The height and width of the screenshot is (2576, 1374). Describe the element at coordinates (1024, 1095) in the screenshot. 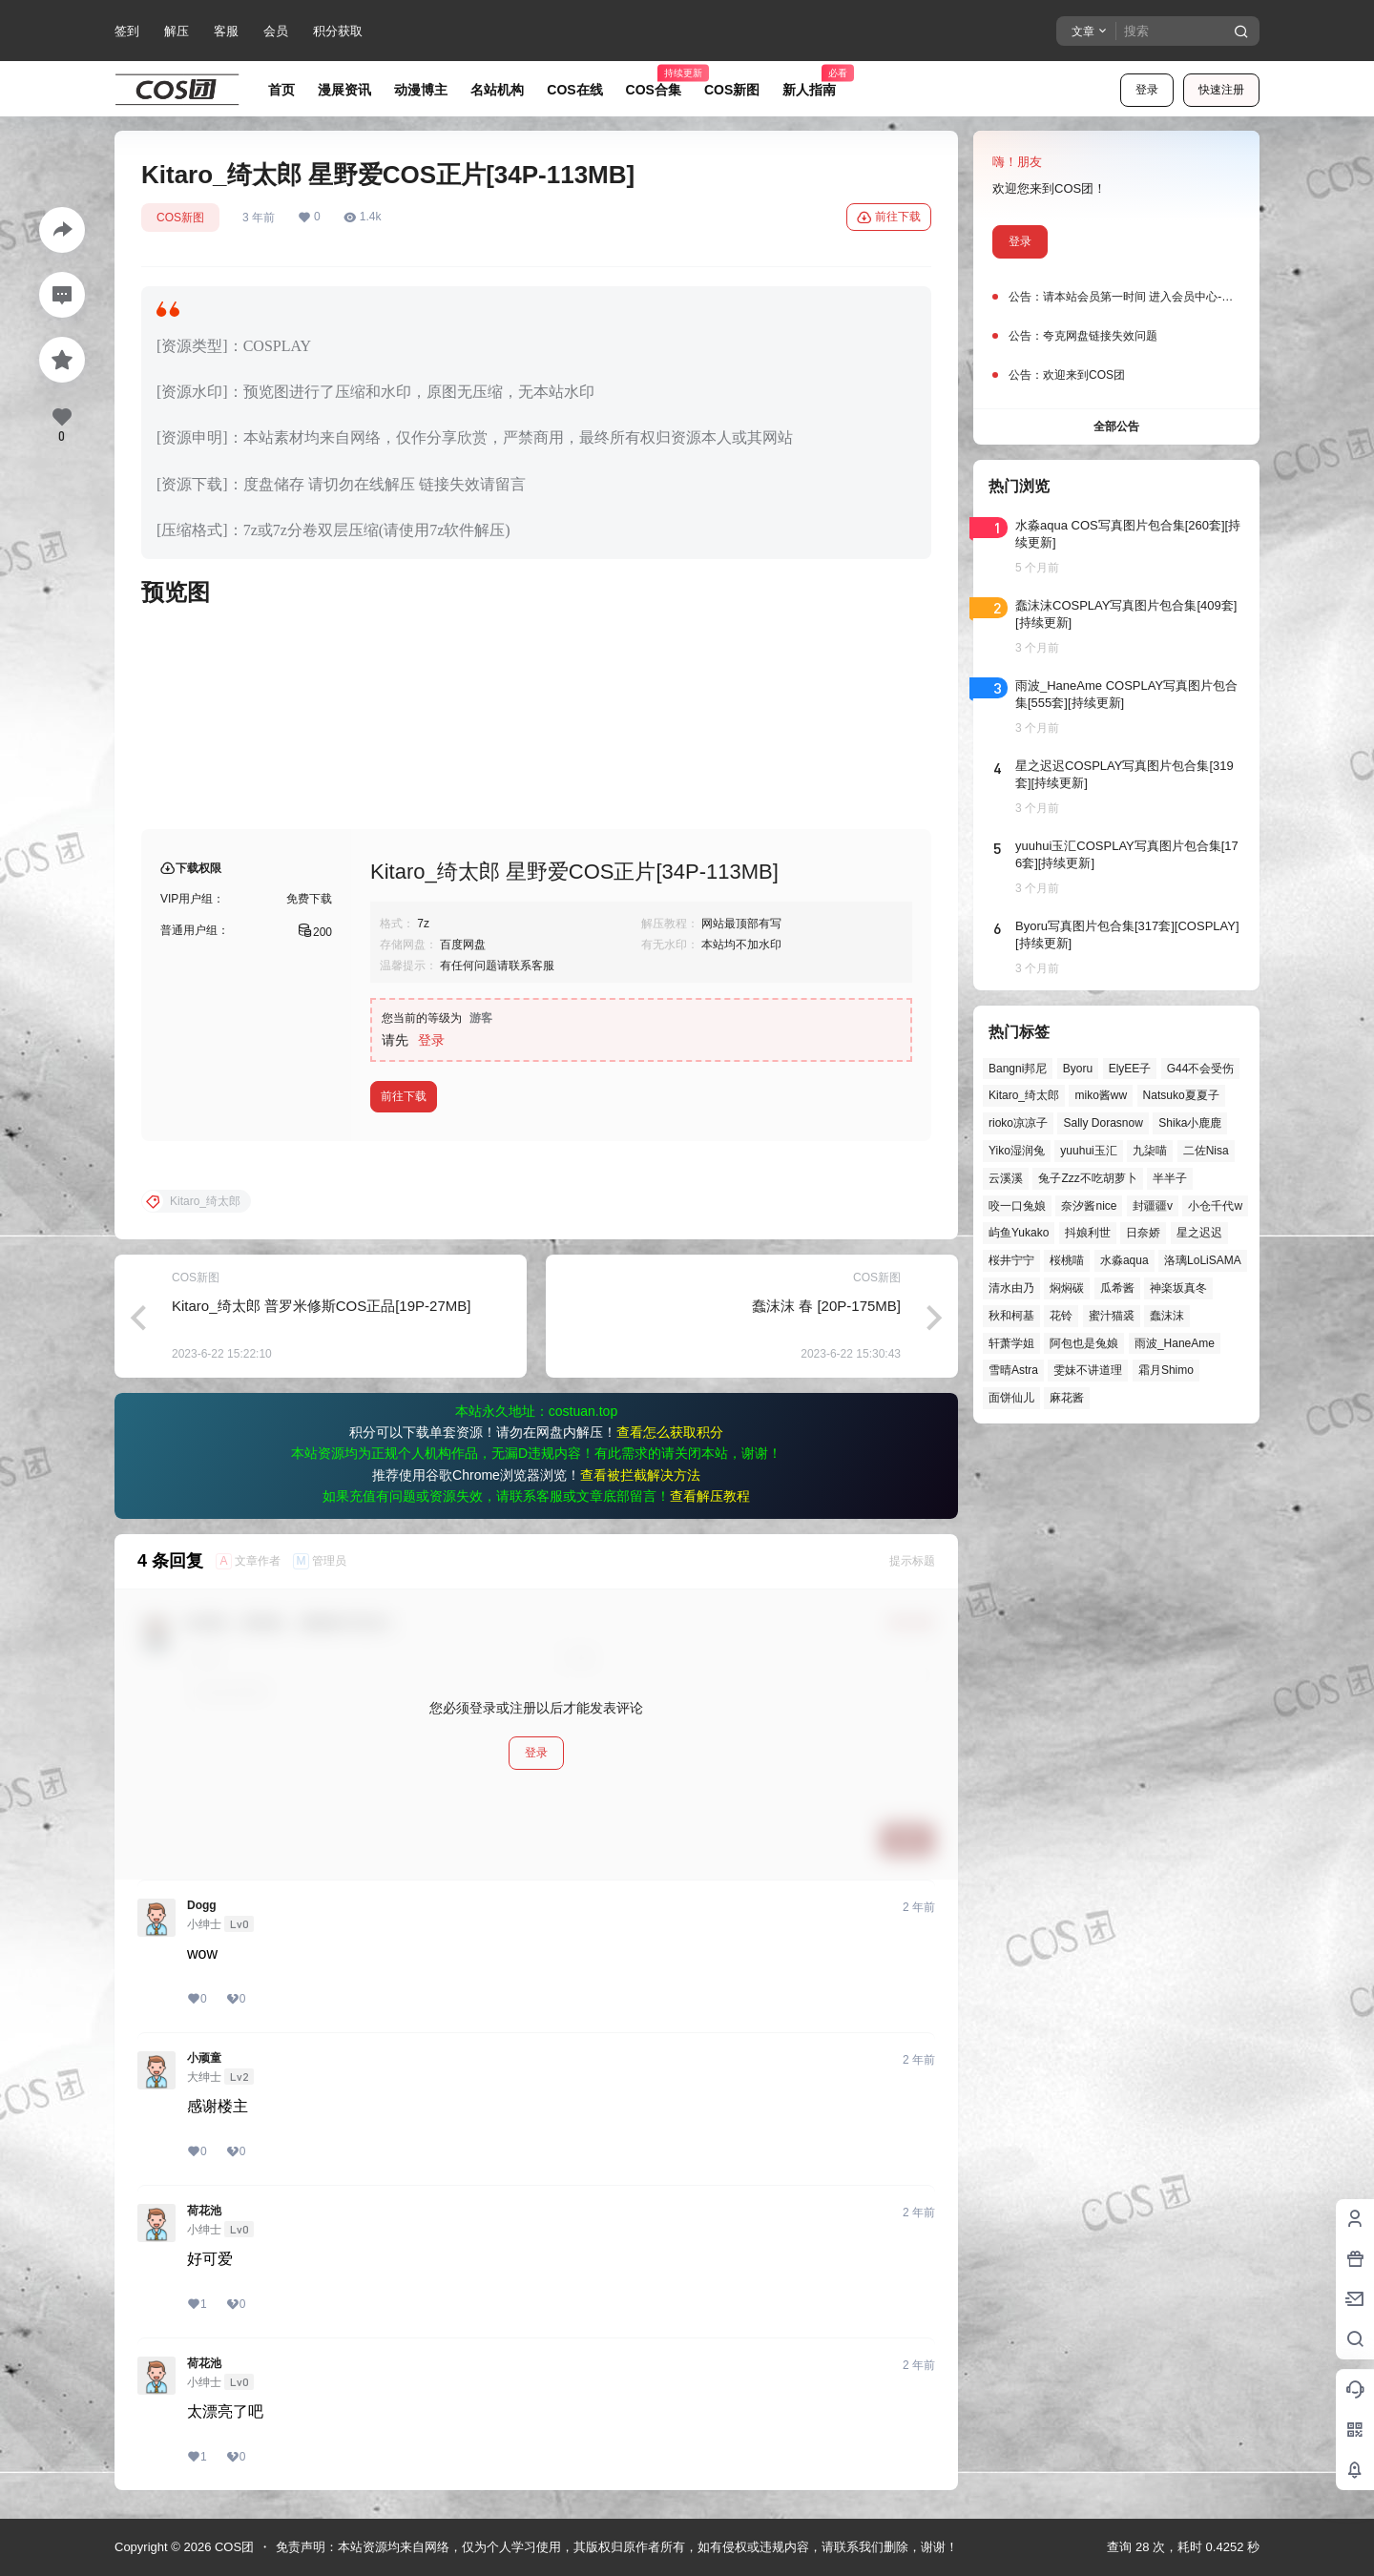

I see `Kitaro_绮太郎 [Kitaro_绮太郎 (40个项目)]` at that location.